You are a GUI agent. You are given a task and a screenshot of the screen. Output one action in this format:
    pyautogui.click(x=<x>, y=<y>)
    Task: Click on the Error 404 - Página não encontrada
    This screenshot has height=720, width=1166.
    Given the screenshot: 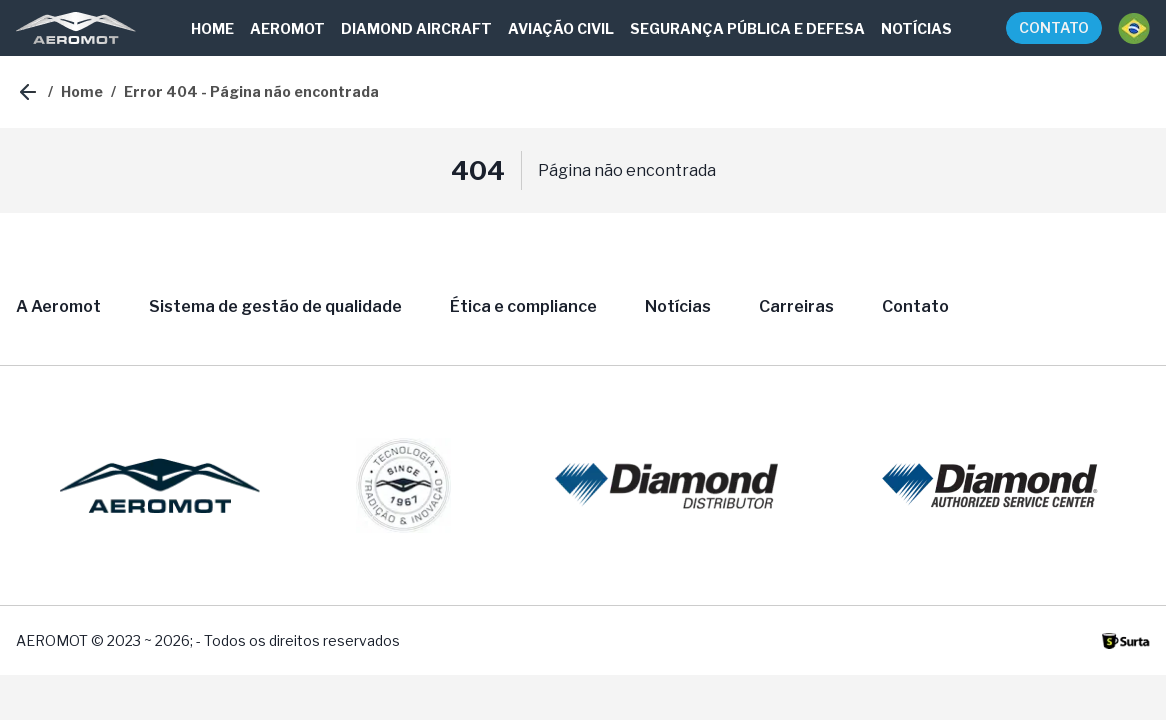 What is the action you would take?
    pyautogui.click(x=251, y=91)
    